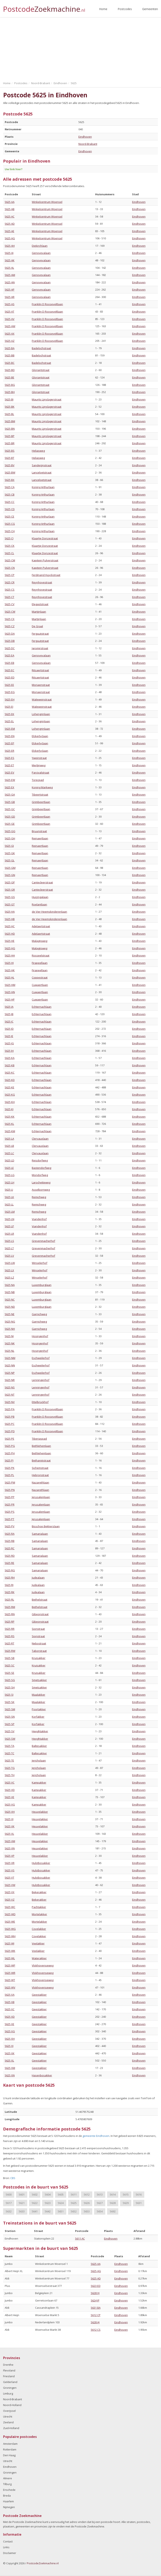 This screenshot has width=161, height=2576. What do you see at coordinates (10, 1841) in the screenshot?
I see `5625 VM` at bounding box center [10, 1841].